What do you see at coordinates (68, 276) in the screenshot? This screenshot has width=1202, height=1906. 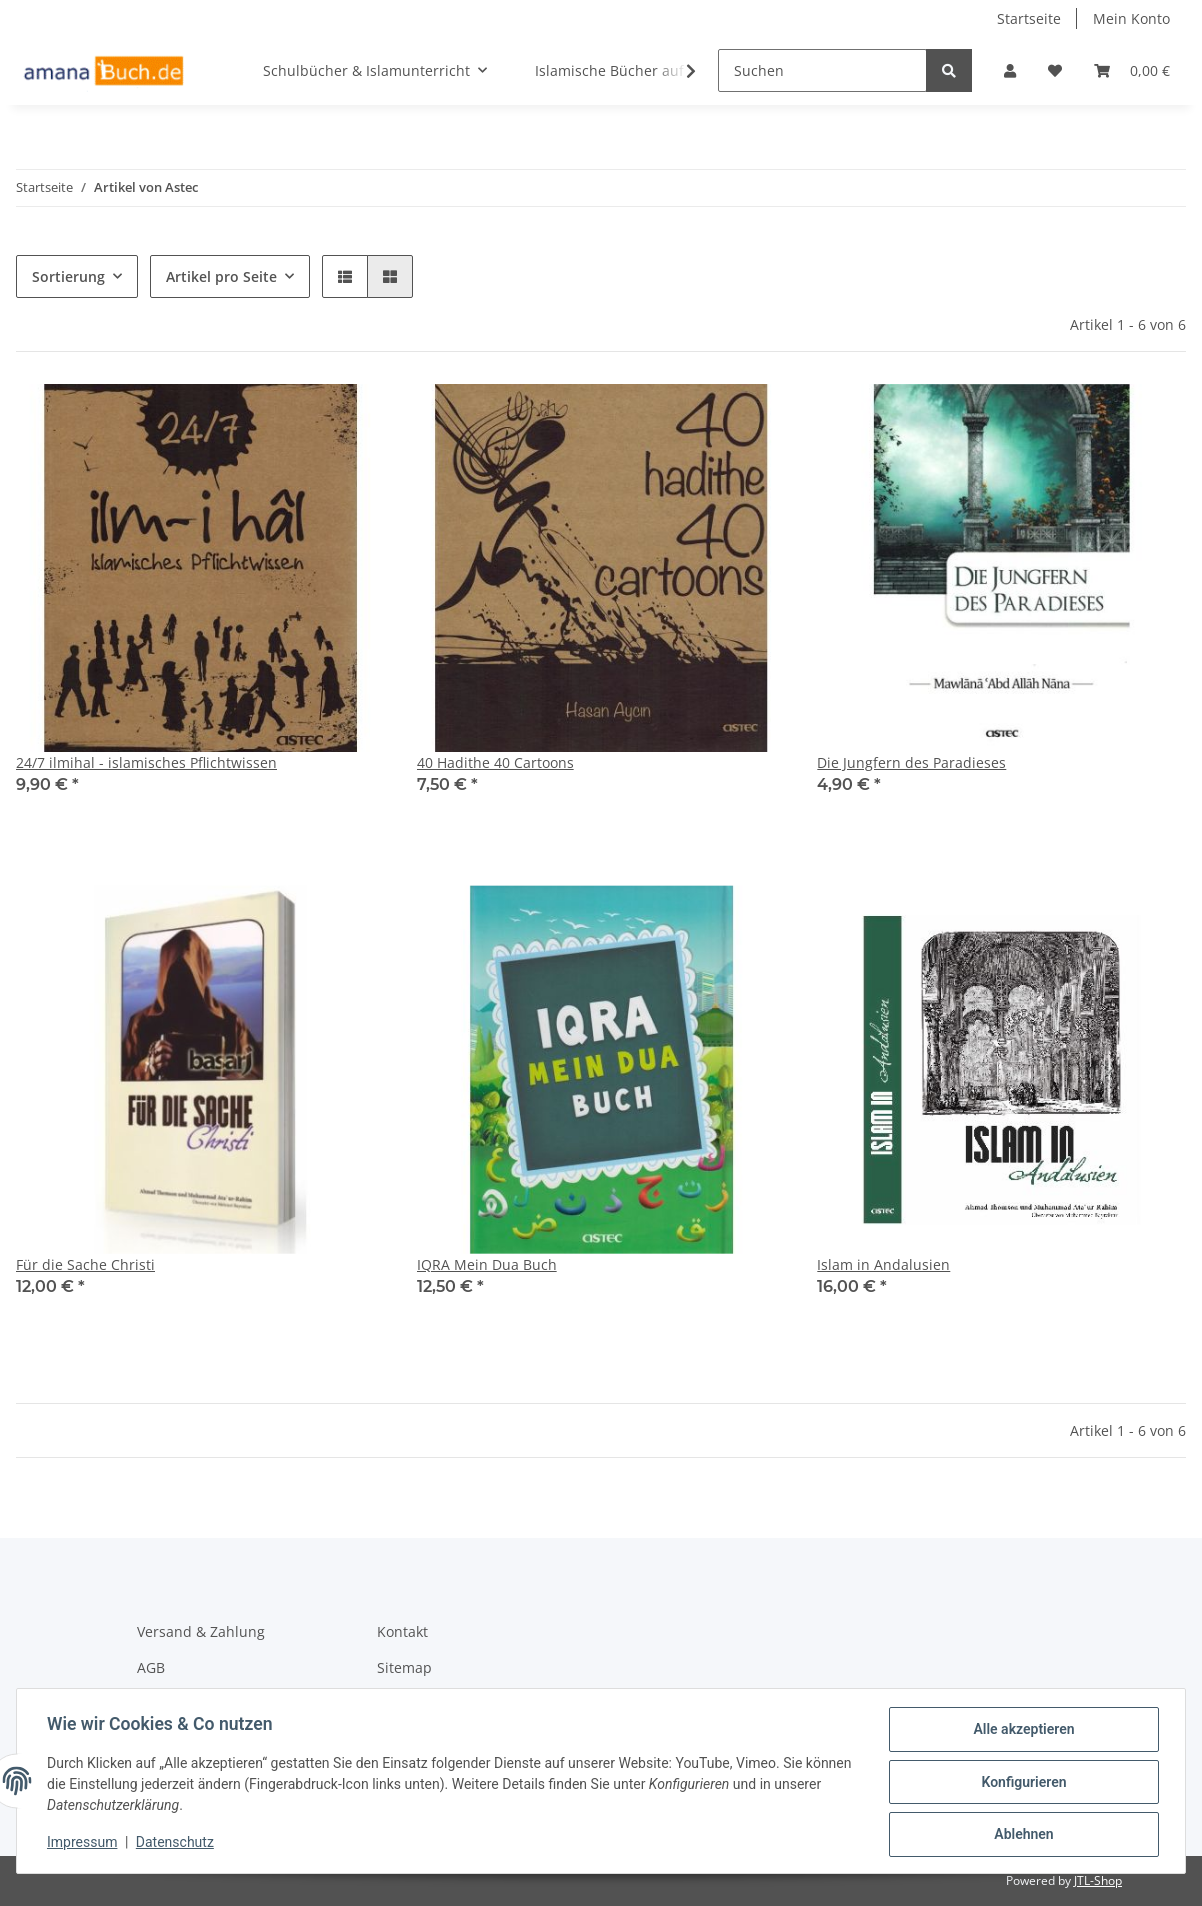 I see `Sortierung` at bounding box center [68, 276].